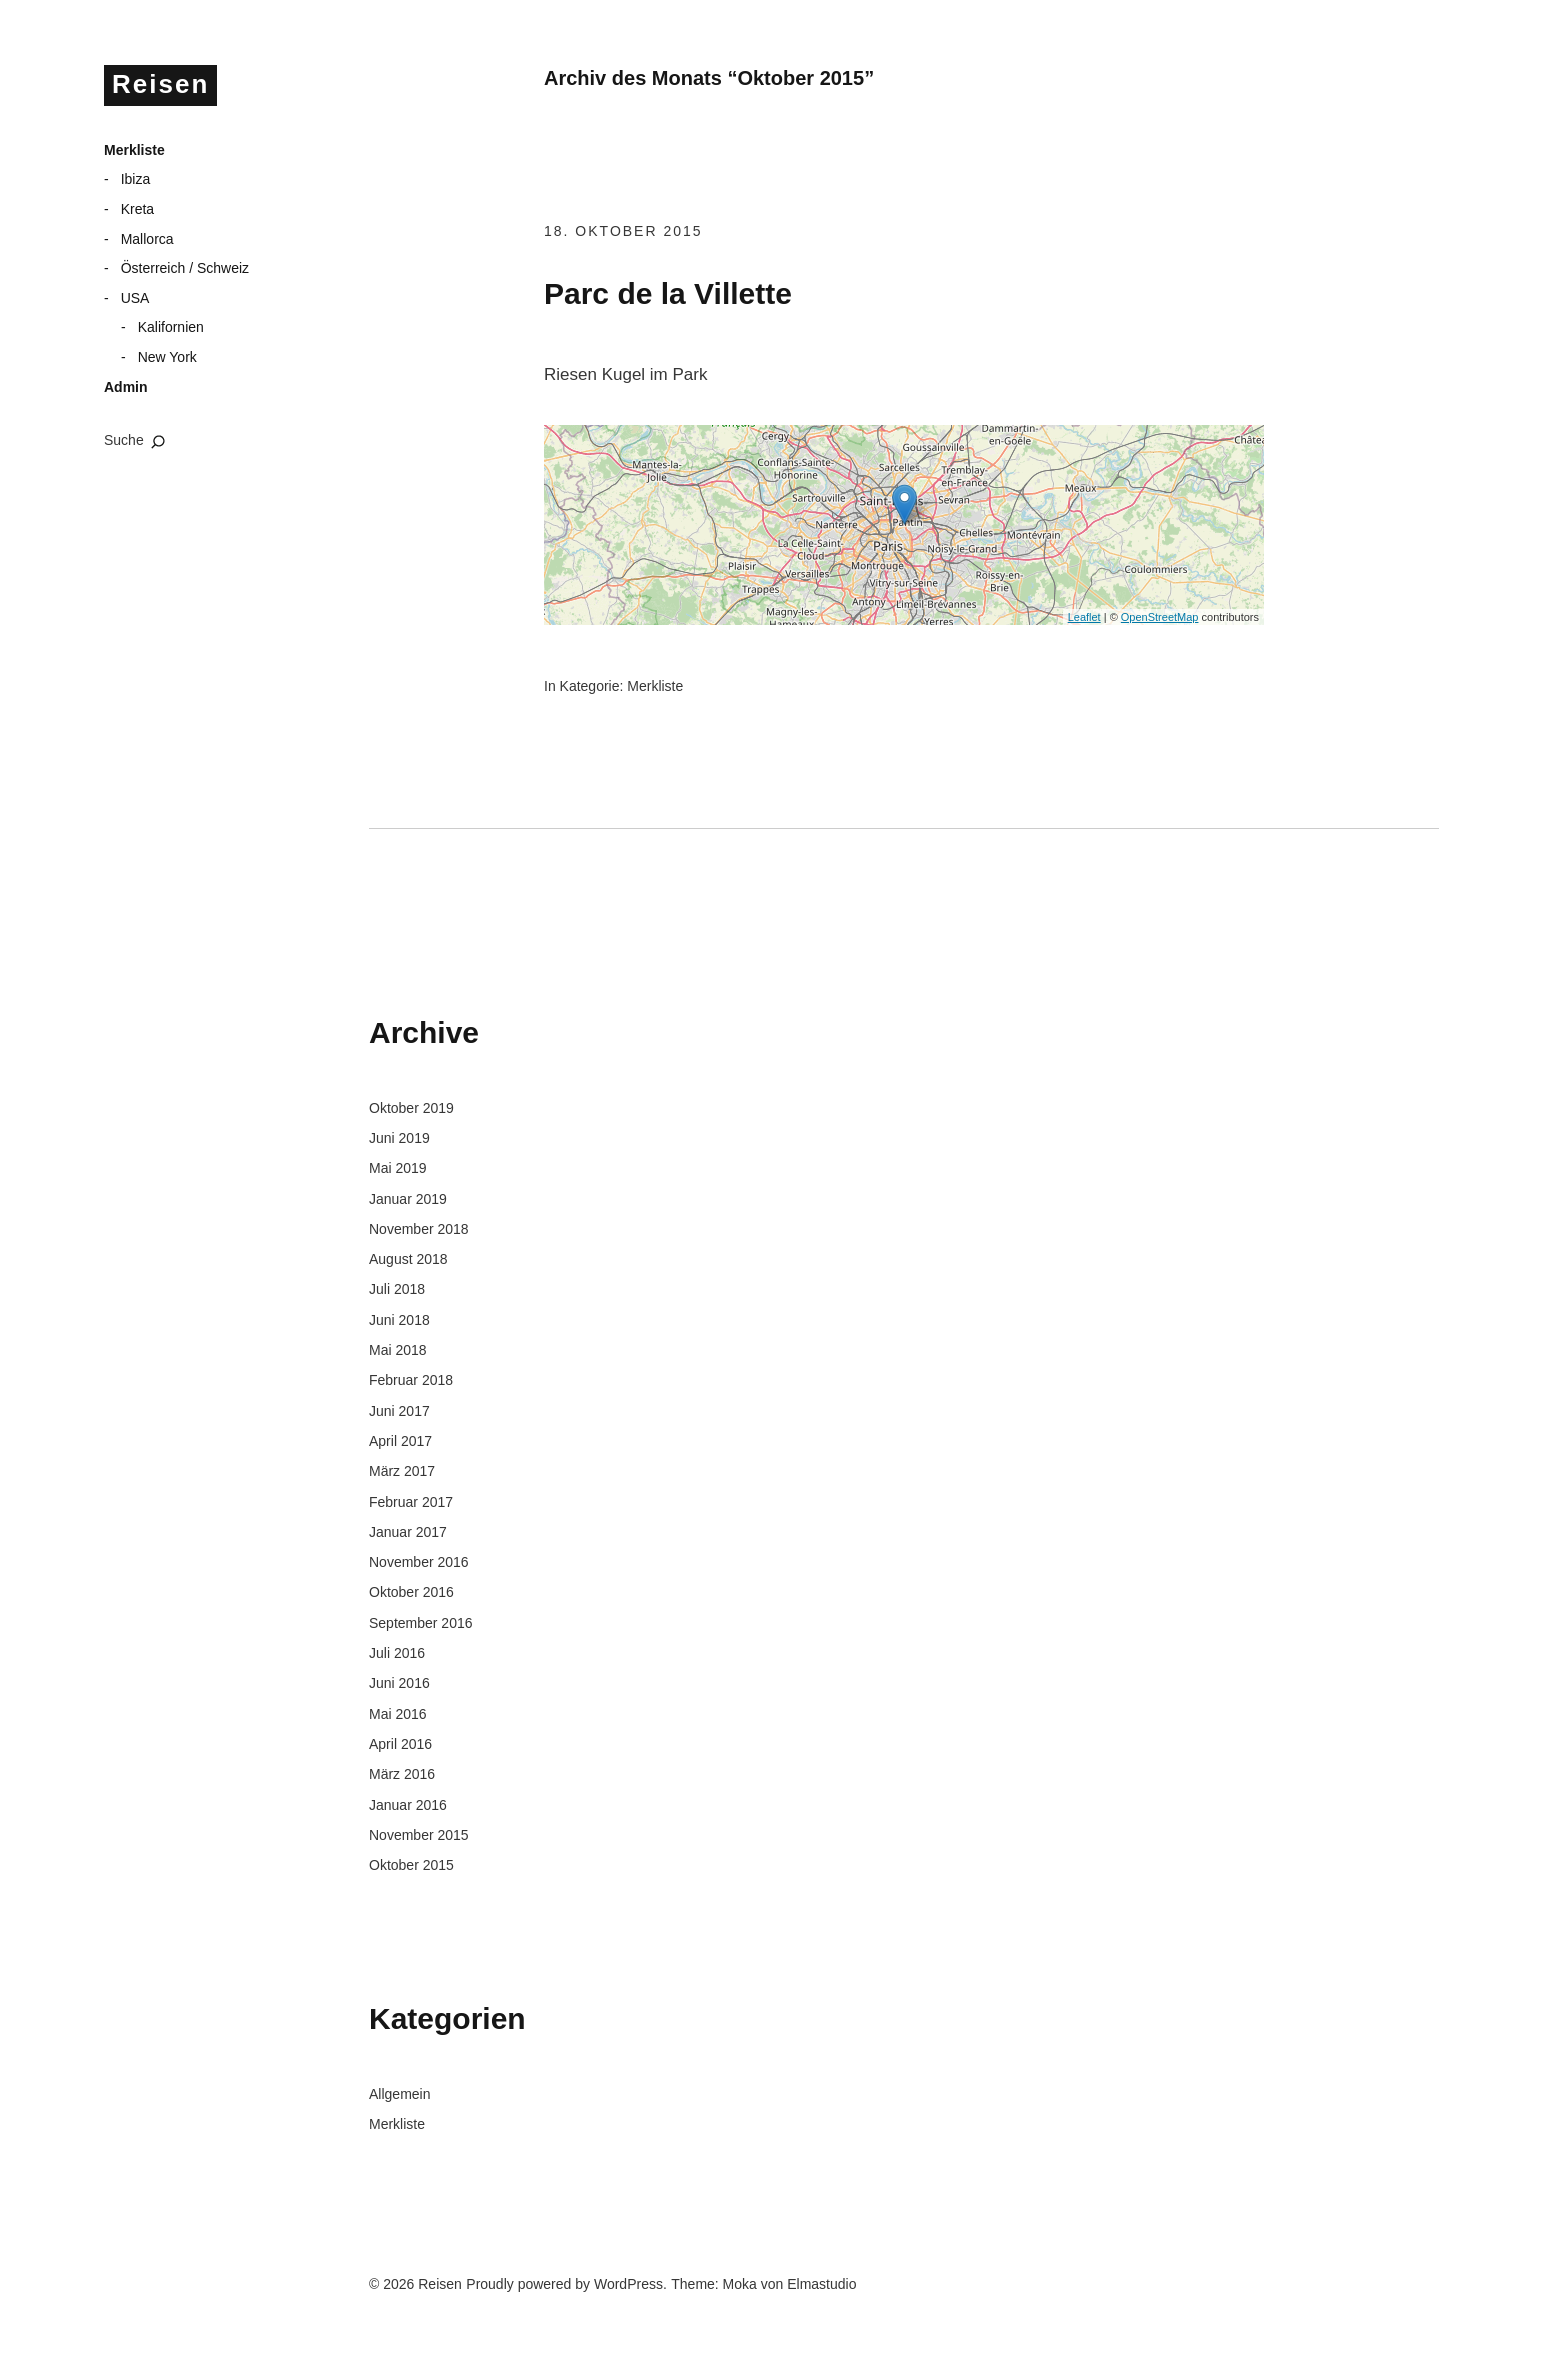 The height and width of the screenshot is (2353, 1568). What do you see at coordinates (399, 1411) in the screenshot?
I see `Juni 2017` at bounding box center [399, 1411].